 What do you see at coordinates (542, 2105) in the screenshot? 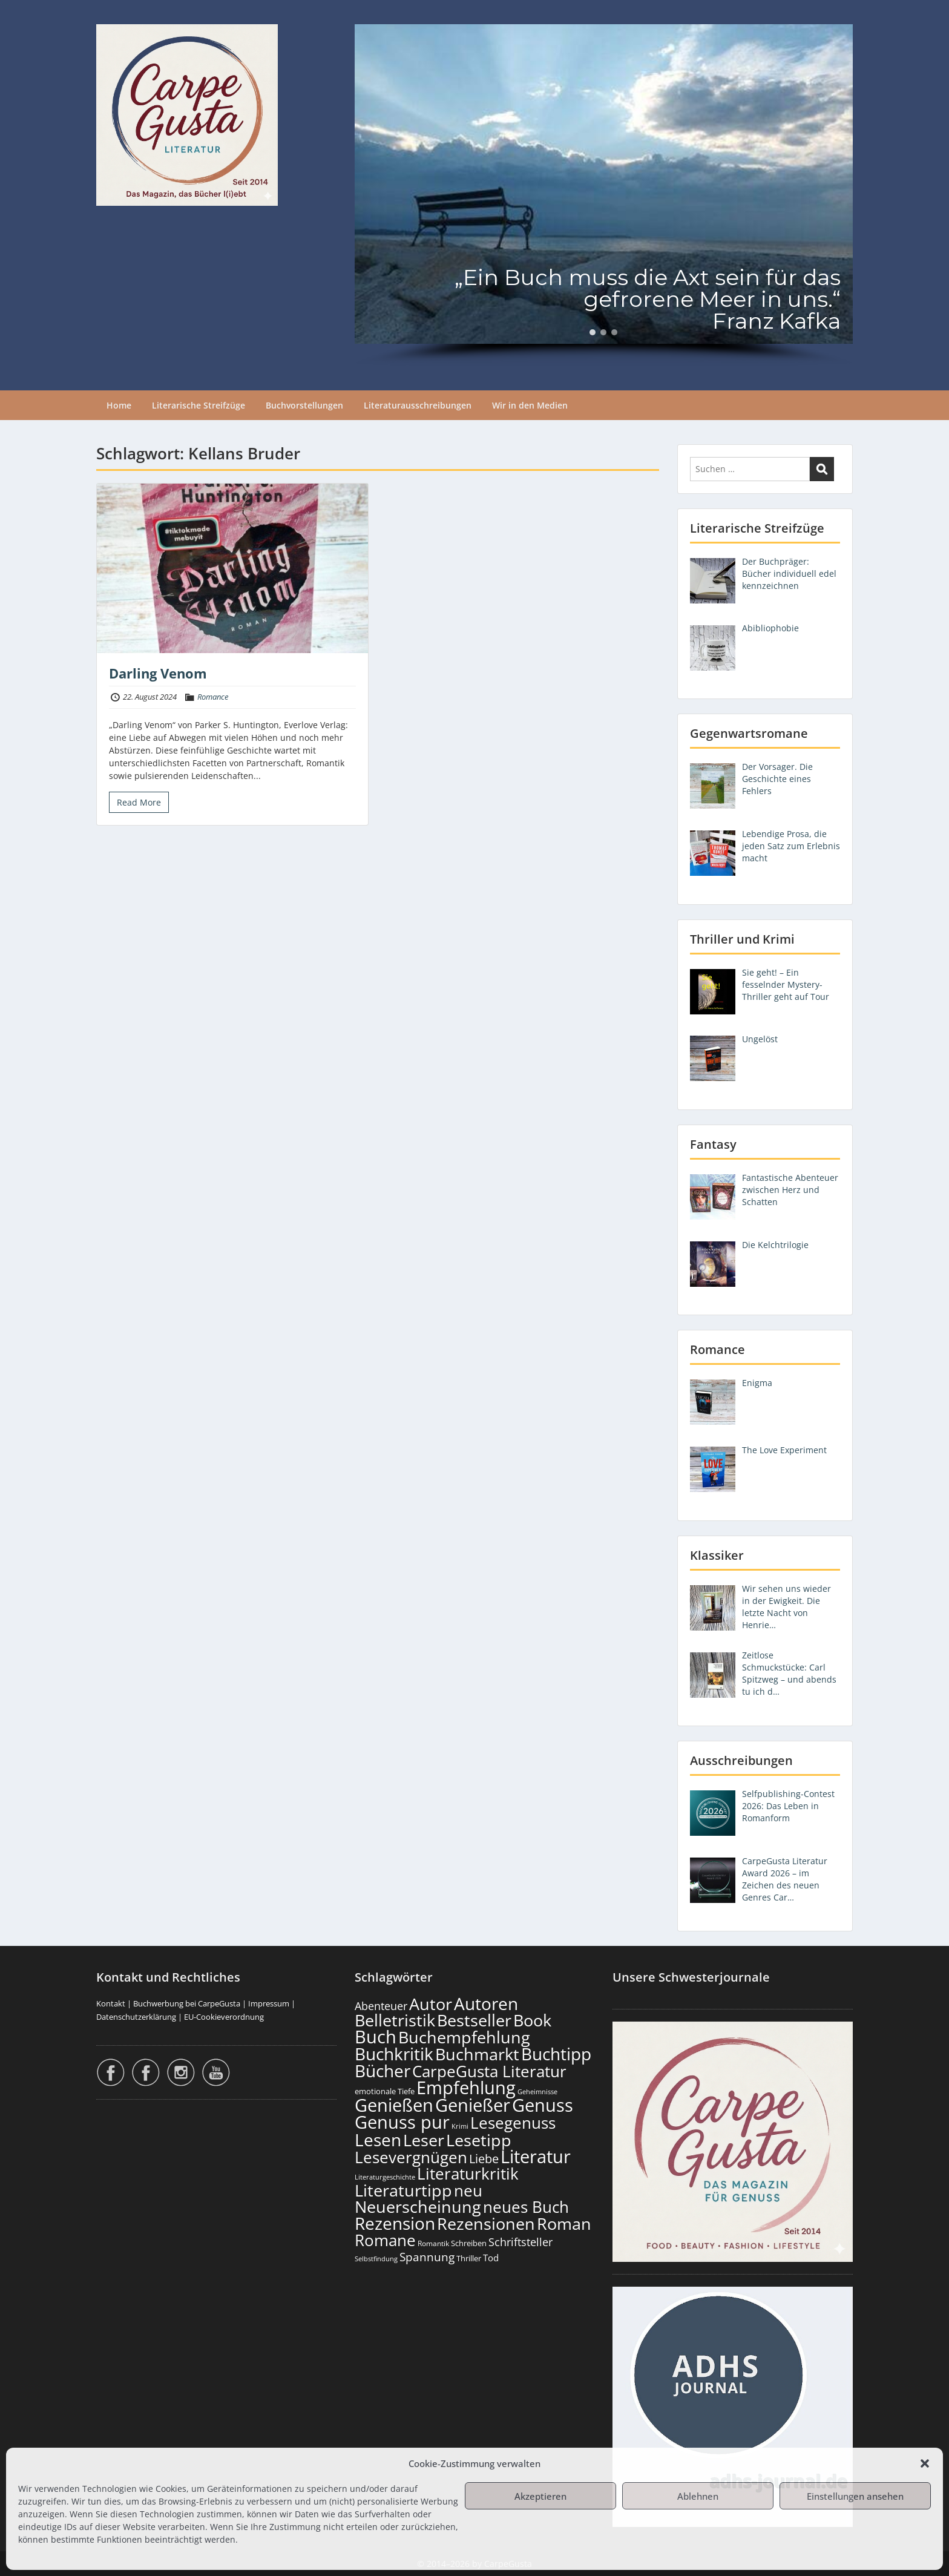
I see `Genuss [Genuss (899 Einträge)]` at bounding box center [542, 2105].